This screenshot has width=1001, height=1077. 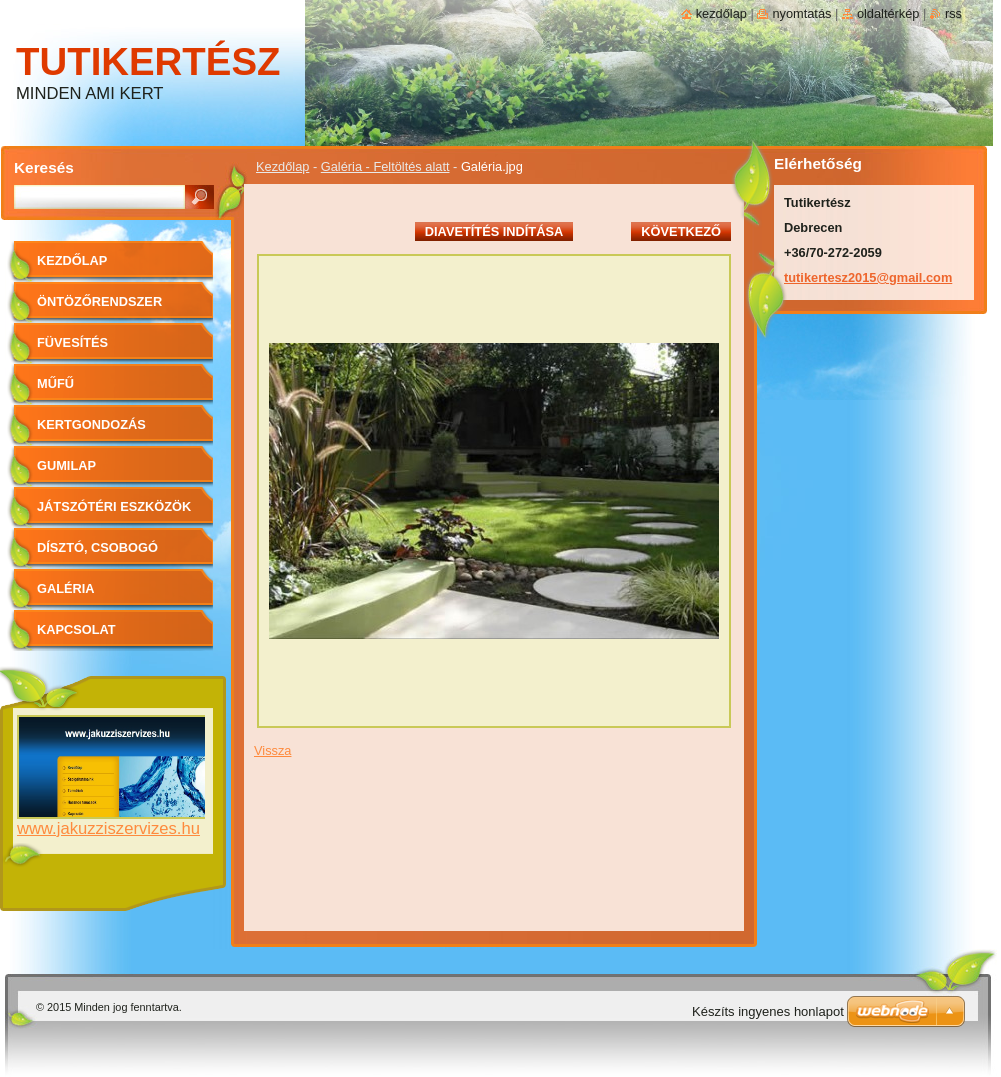 What do you see at coordinates (385, 166) in the screenshot?
I see `Galéria - Feltöltés alatt` at bounding box center [385, 166].